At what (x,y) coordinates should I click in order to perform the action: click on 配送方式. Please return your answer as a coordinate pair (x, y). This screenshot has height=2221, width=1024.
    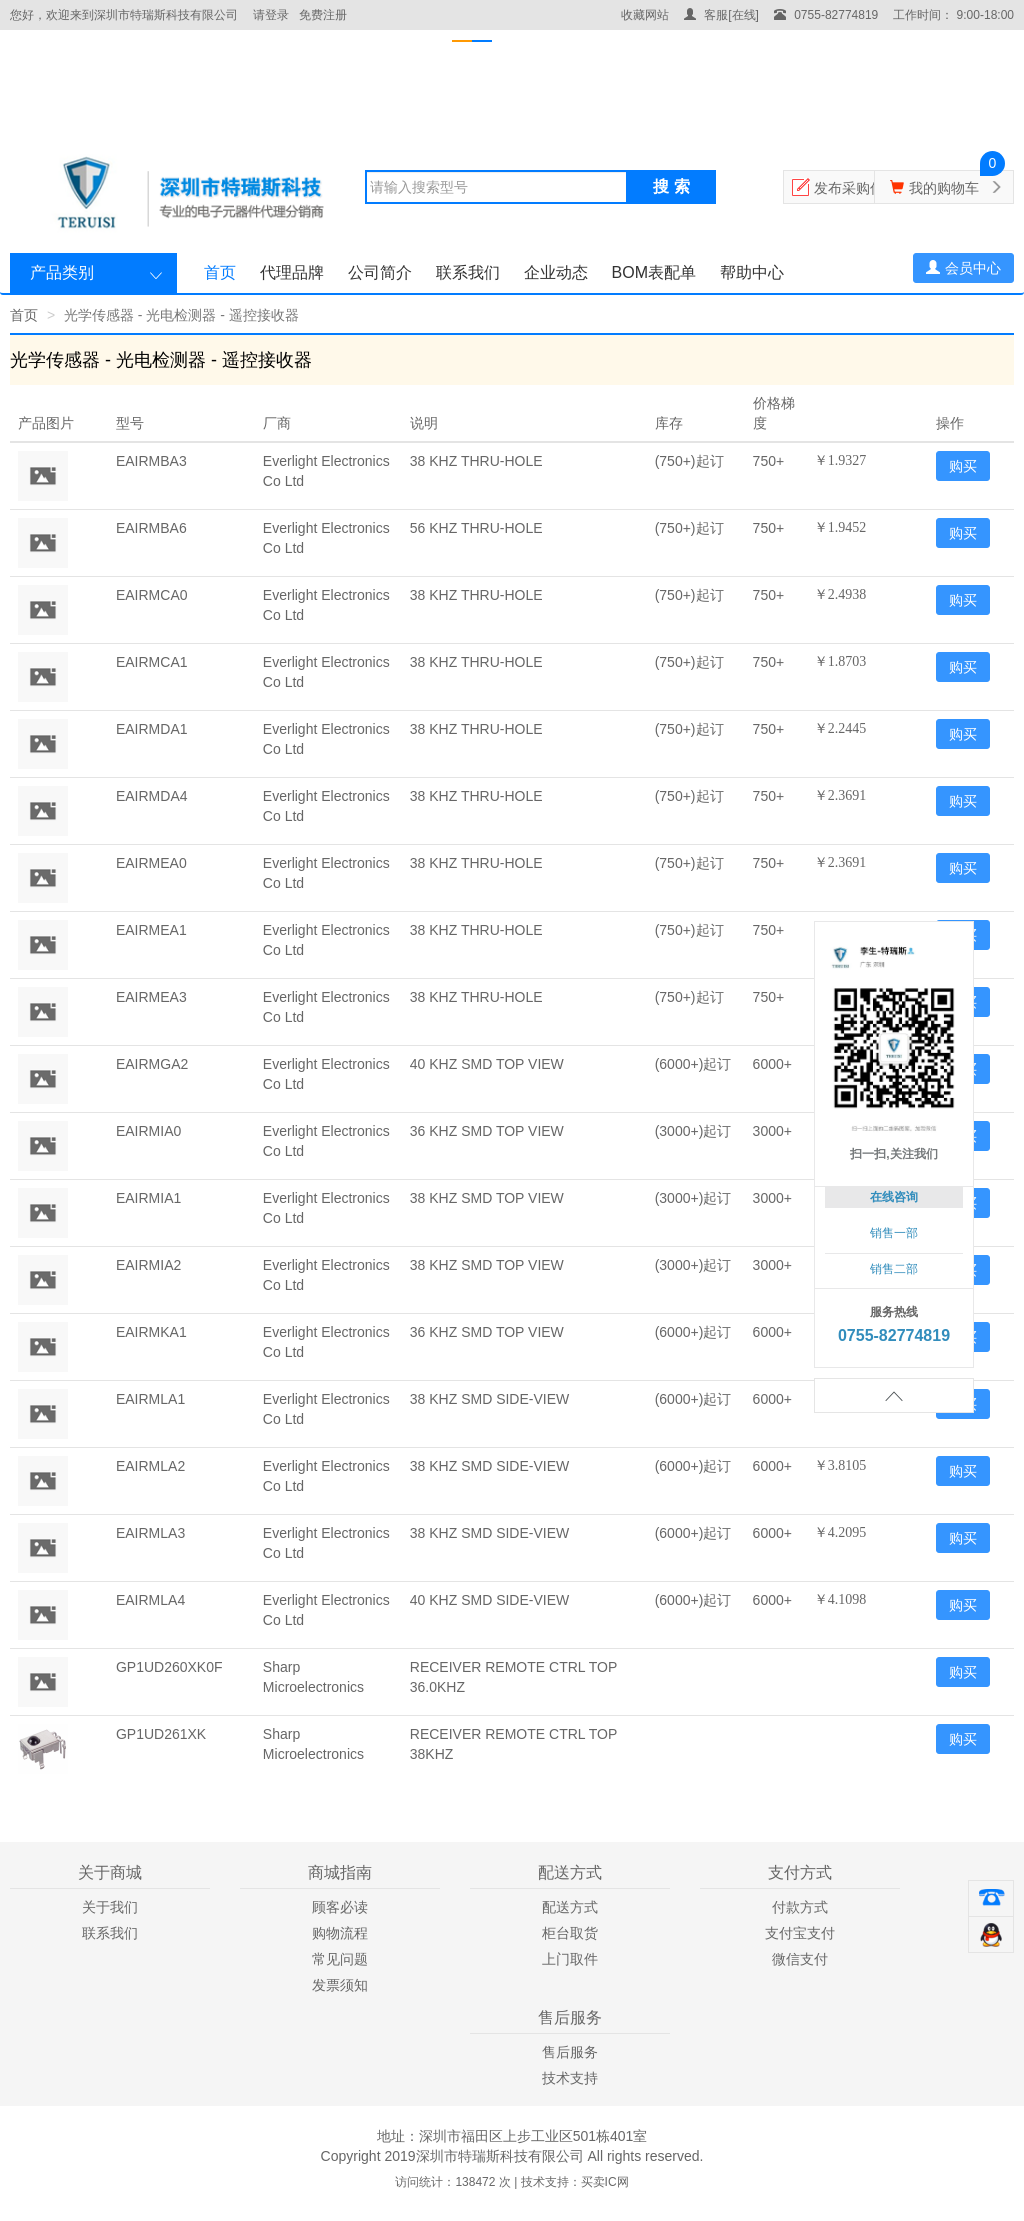
    Looking at the image, I should click on (570, 1907).